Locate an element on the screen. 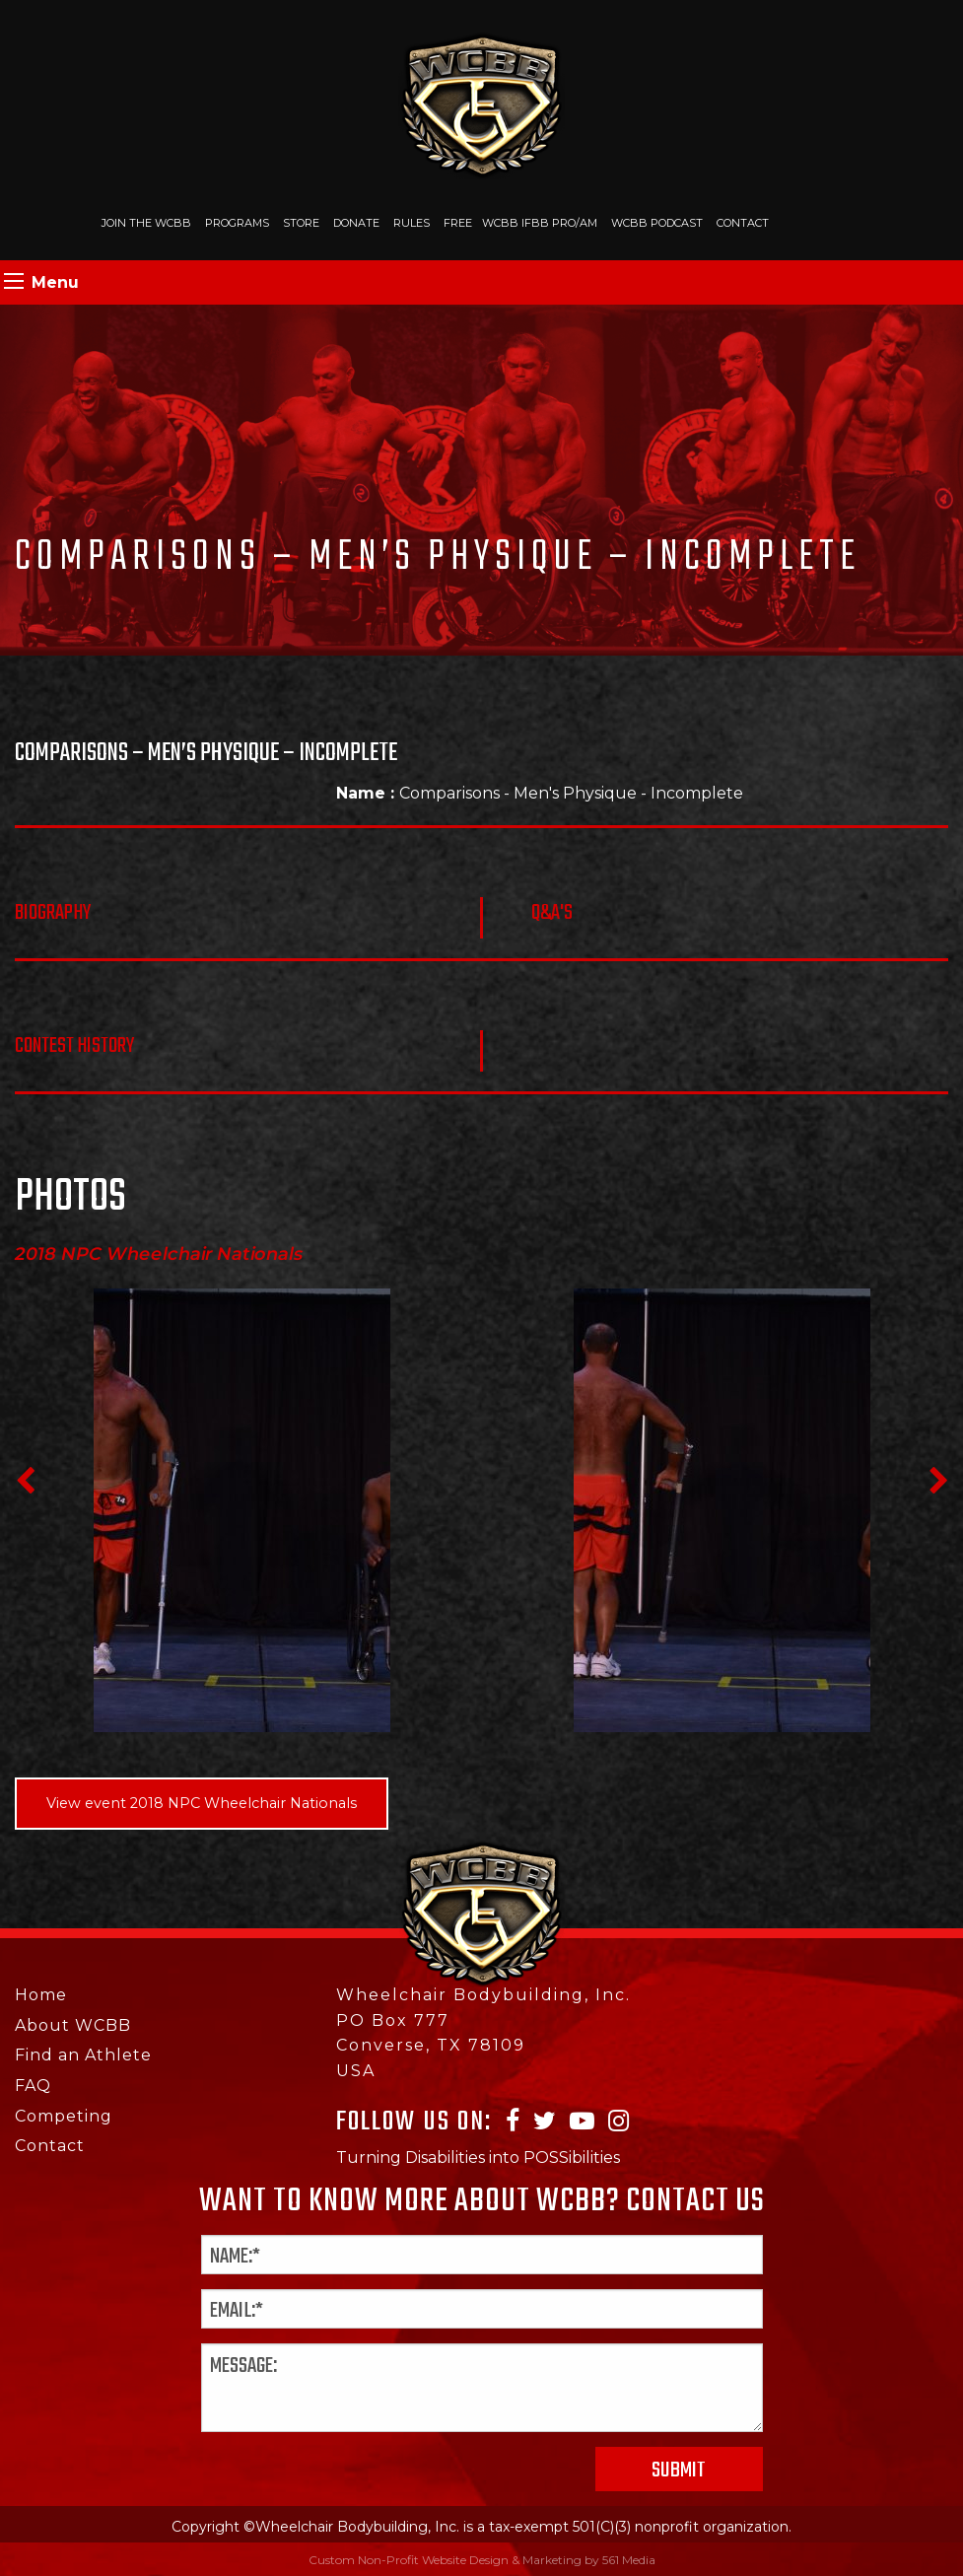 This screenshot has height=2576, width=963. Store is located at coordinates (301, 223).